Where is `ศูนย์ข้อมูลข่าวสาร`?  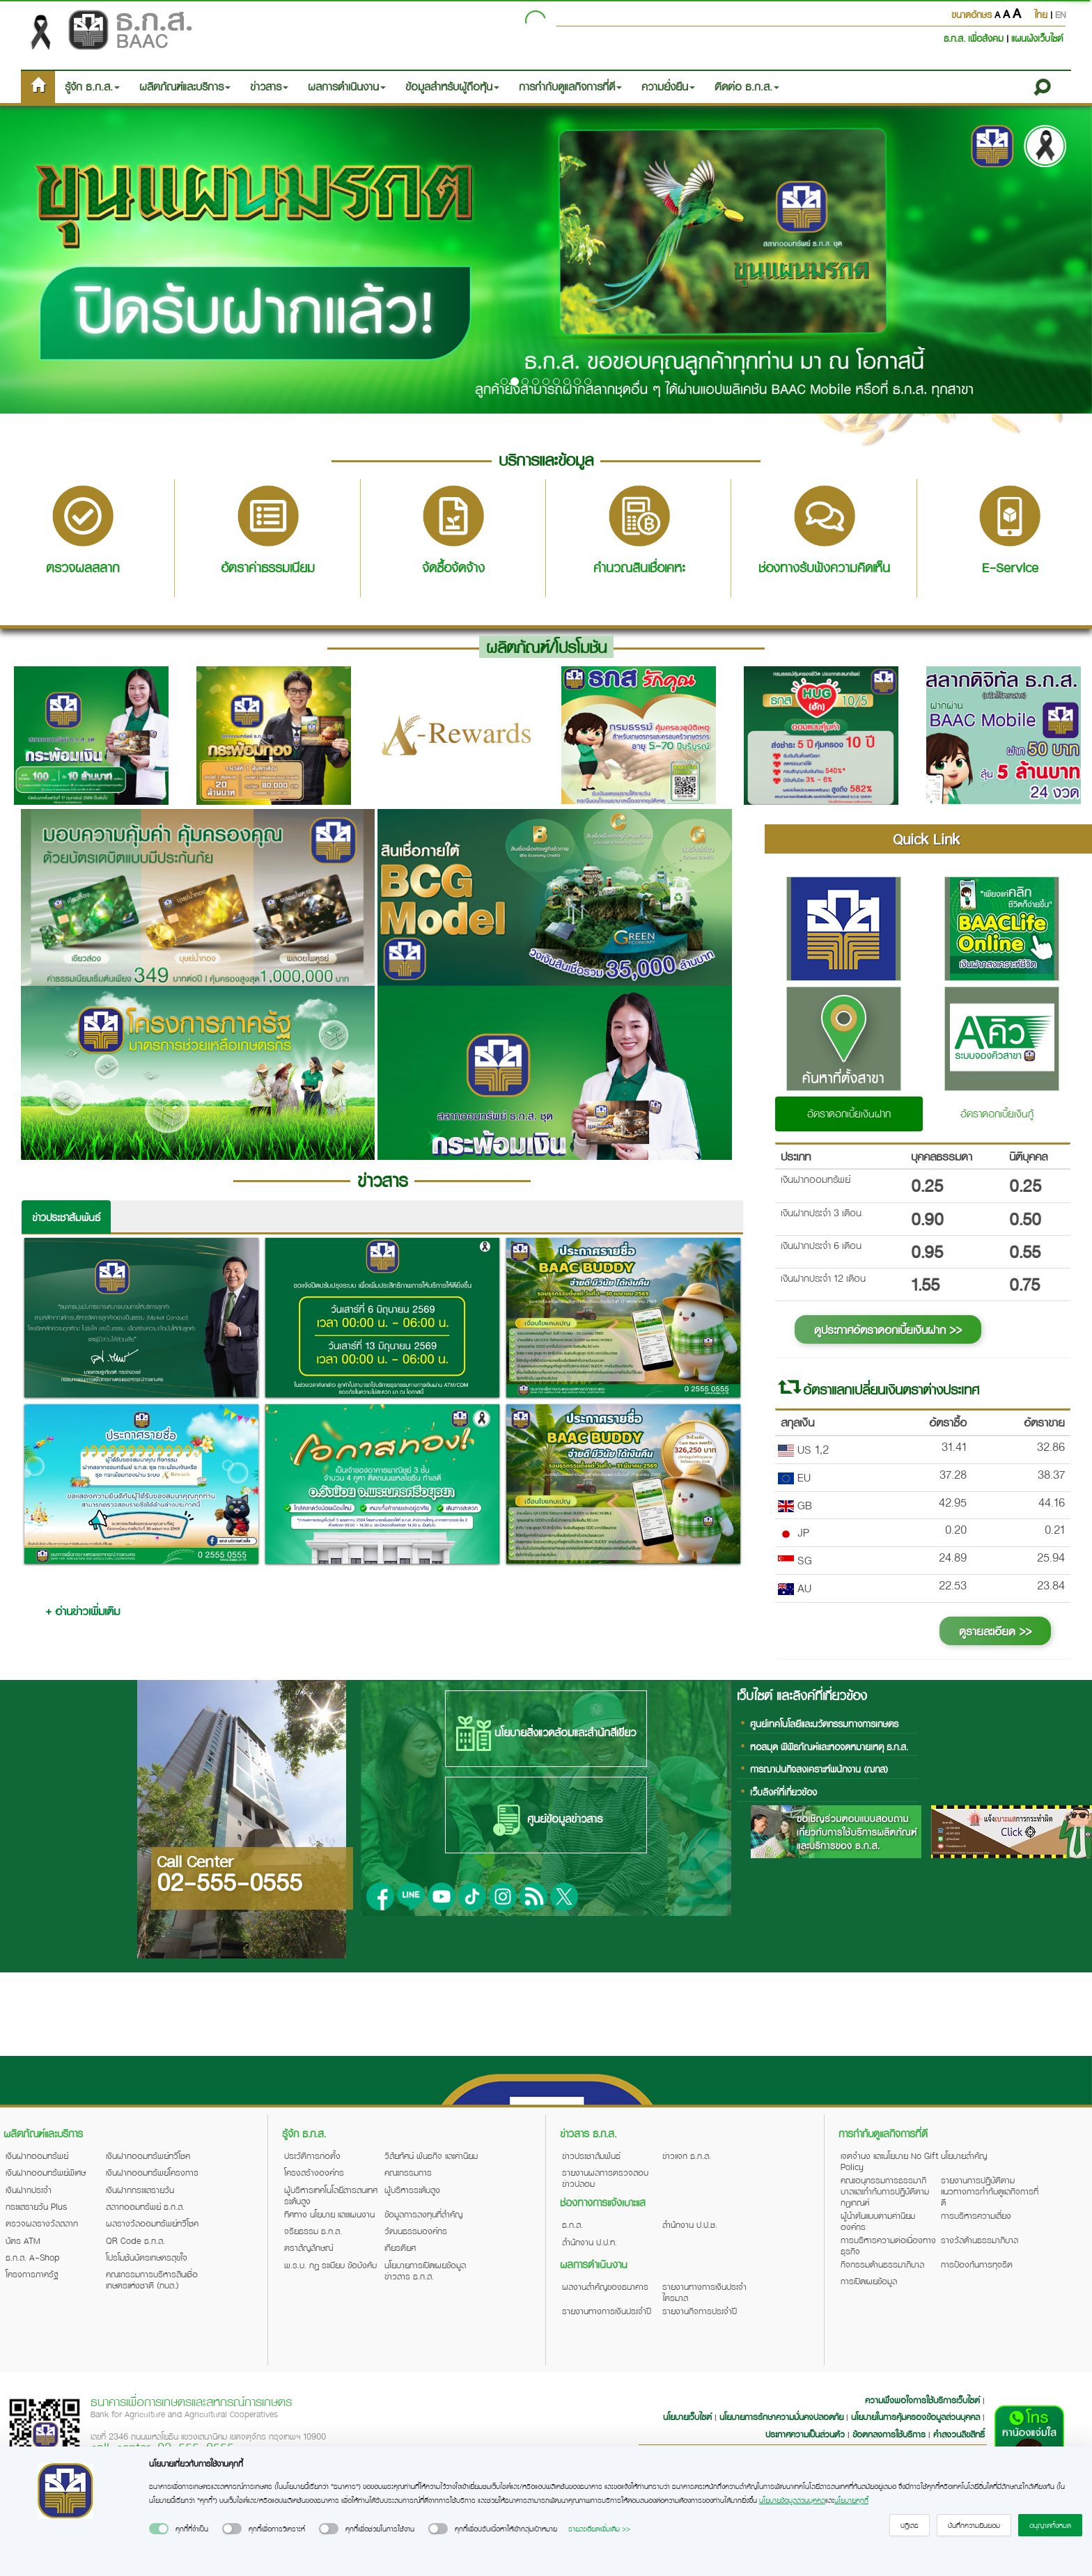 ศูนย์ข้อมูลข่าวสาร is located at coordinates (545, 1820).